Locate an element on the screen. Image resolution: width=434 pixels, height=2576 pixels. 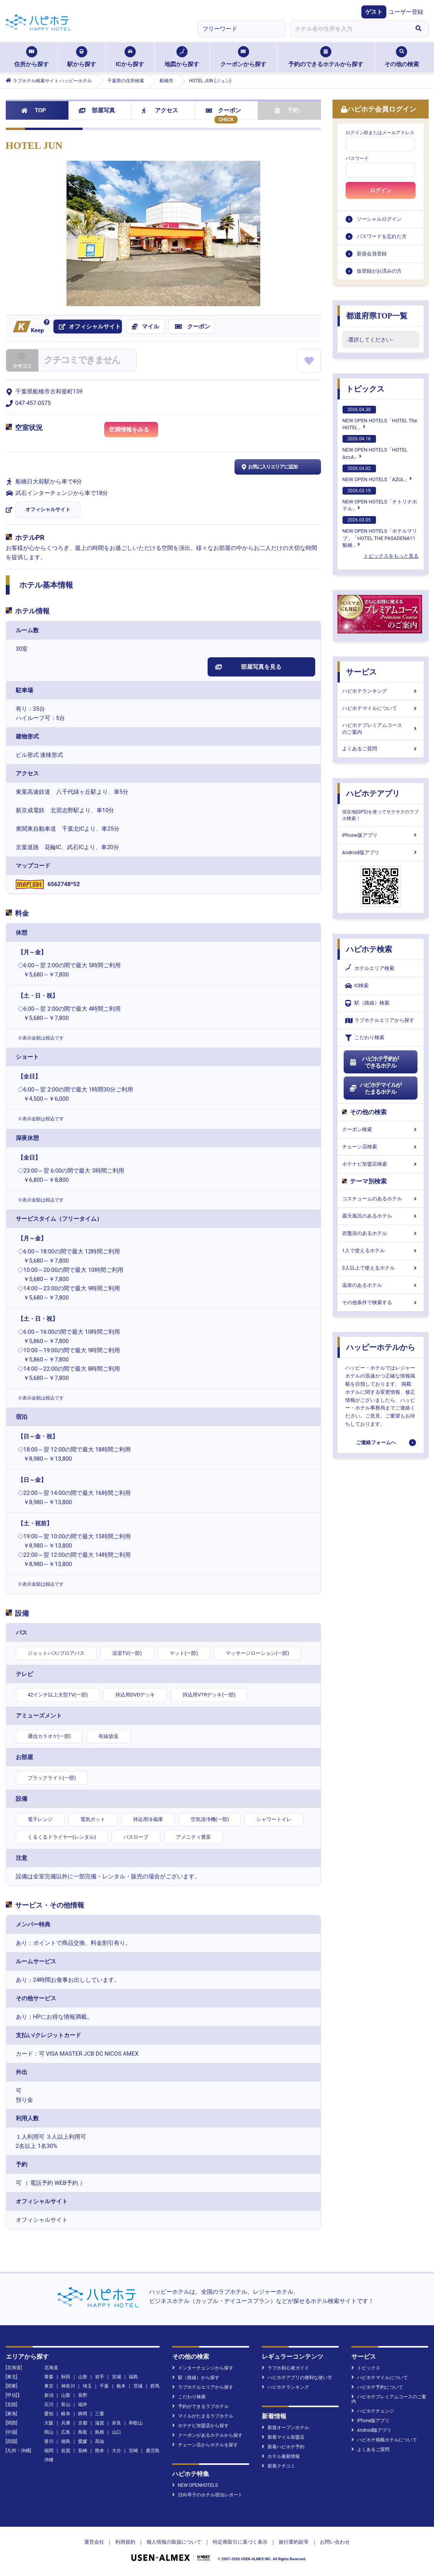
鳥取 is located at coordinates (82, 2432).